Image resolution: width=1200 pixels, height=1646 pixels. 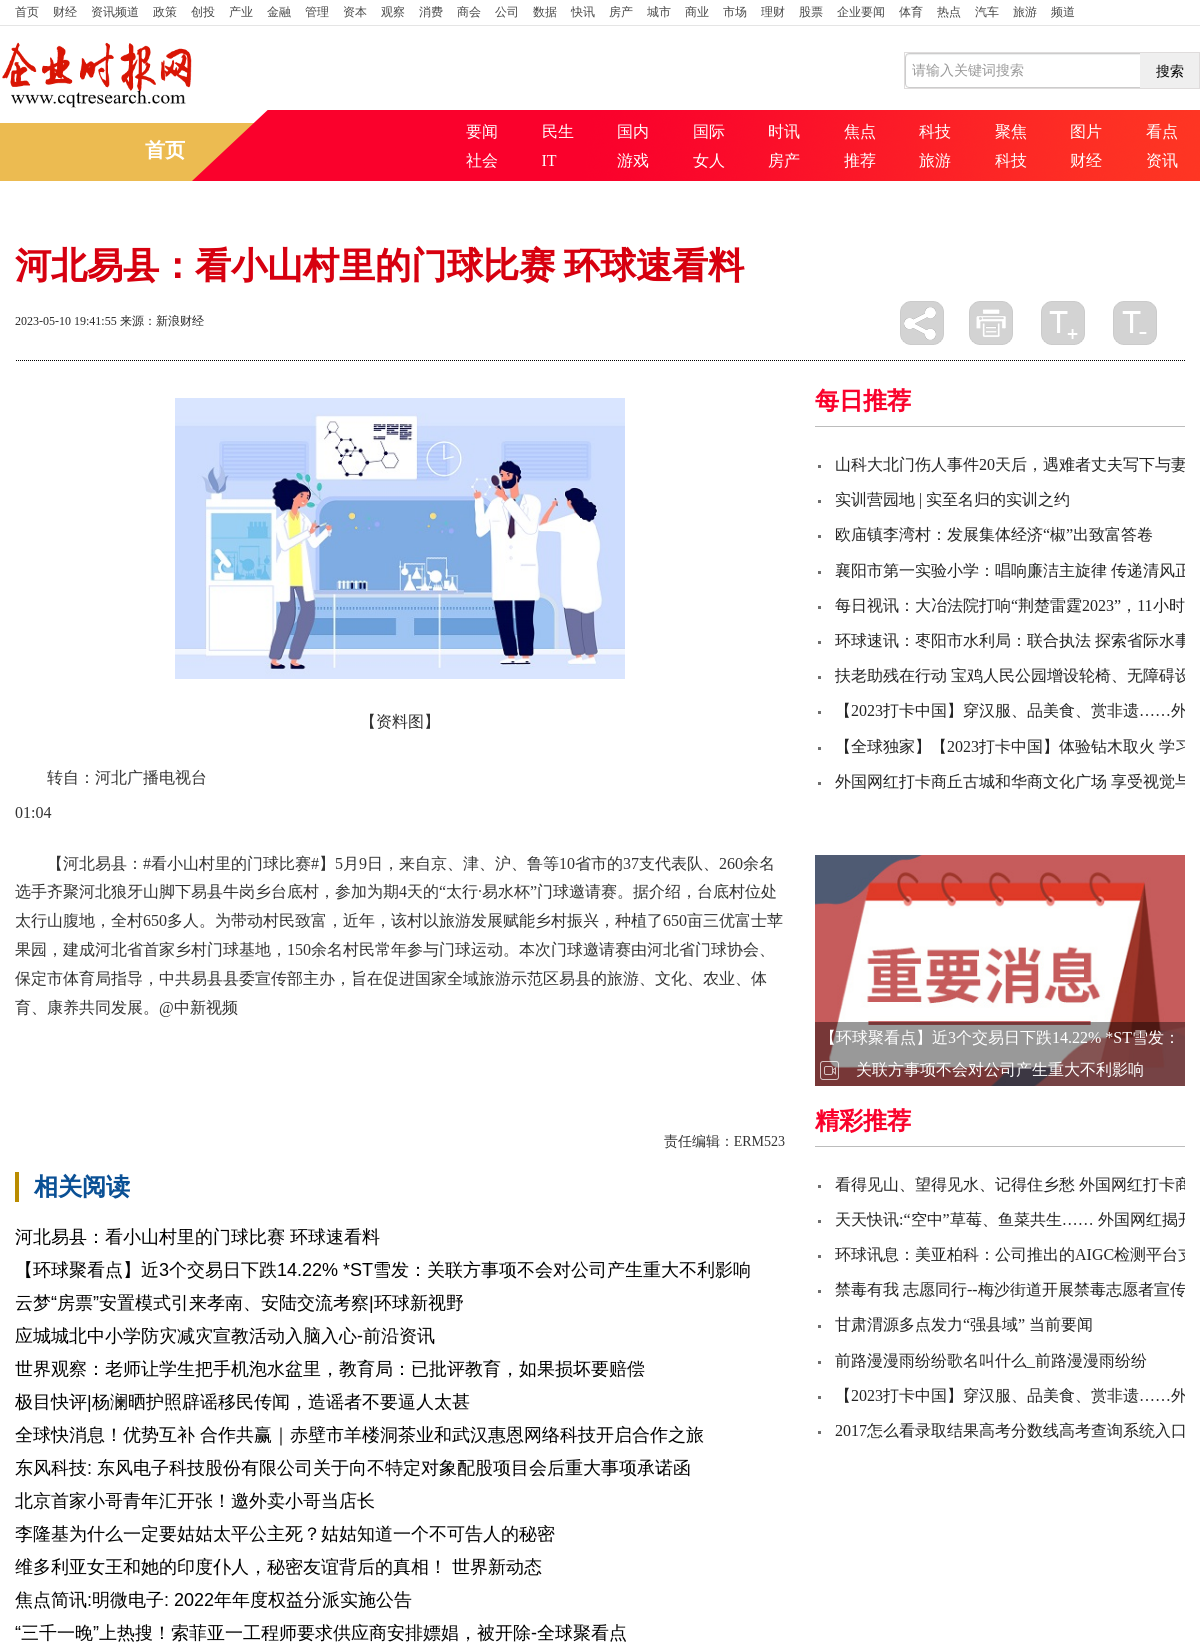 What do you see at coordinates (1162, 160) in the screenshot?
I see `资讯` at bounding box center [1162, 160].